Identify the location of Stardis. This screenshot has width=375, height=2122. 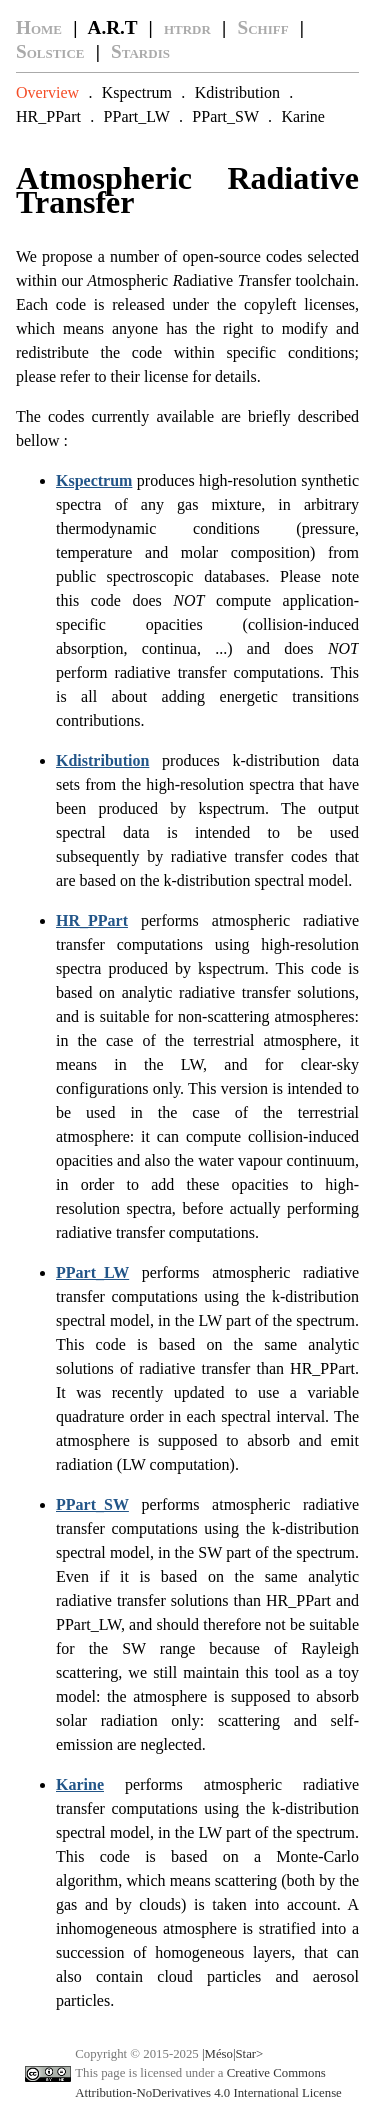
(140, 51).